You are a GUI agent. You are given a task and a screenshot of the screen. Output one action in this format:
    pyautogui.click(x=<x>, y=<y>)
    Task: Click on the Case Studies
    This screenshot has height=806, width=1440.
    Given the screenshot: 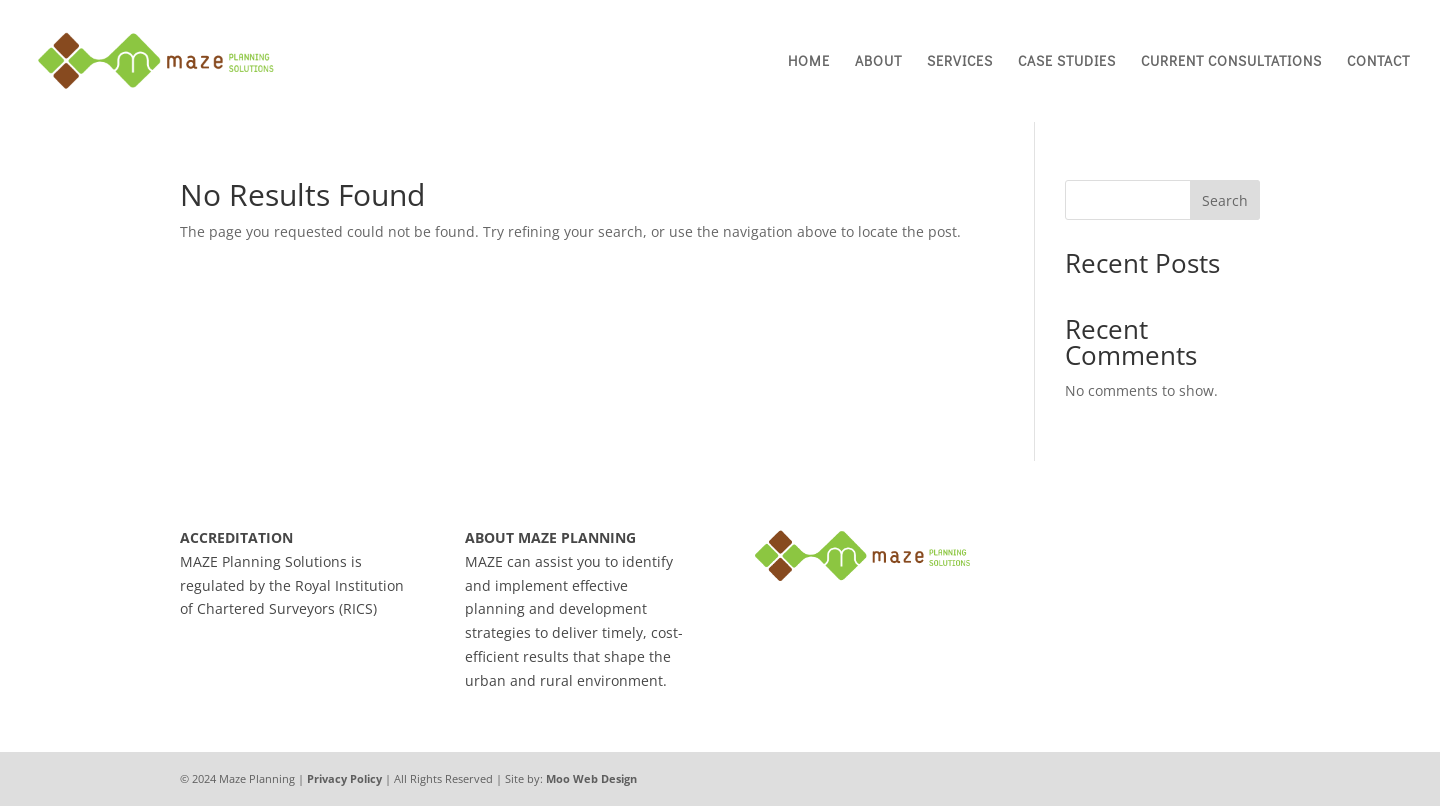 What is the action you would take?
    pyautogui.click(x=1067, y=62)
    